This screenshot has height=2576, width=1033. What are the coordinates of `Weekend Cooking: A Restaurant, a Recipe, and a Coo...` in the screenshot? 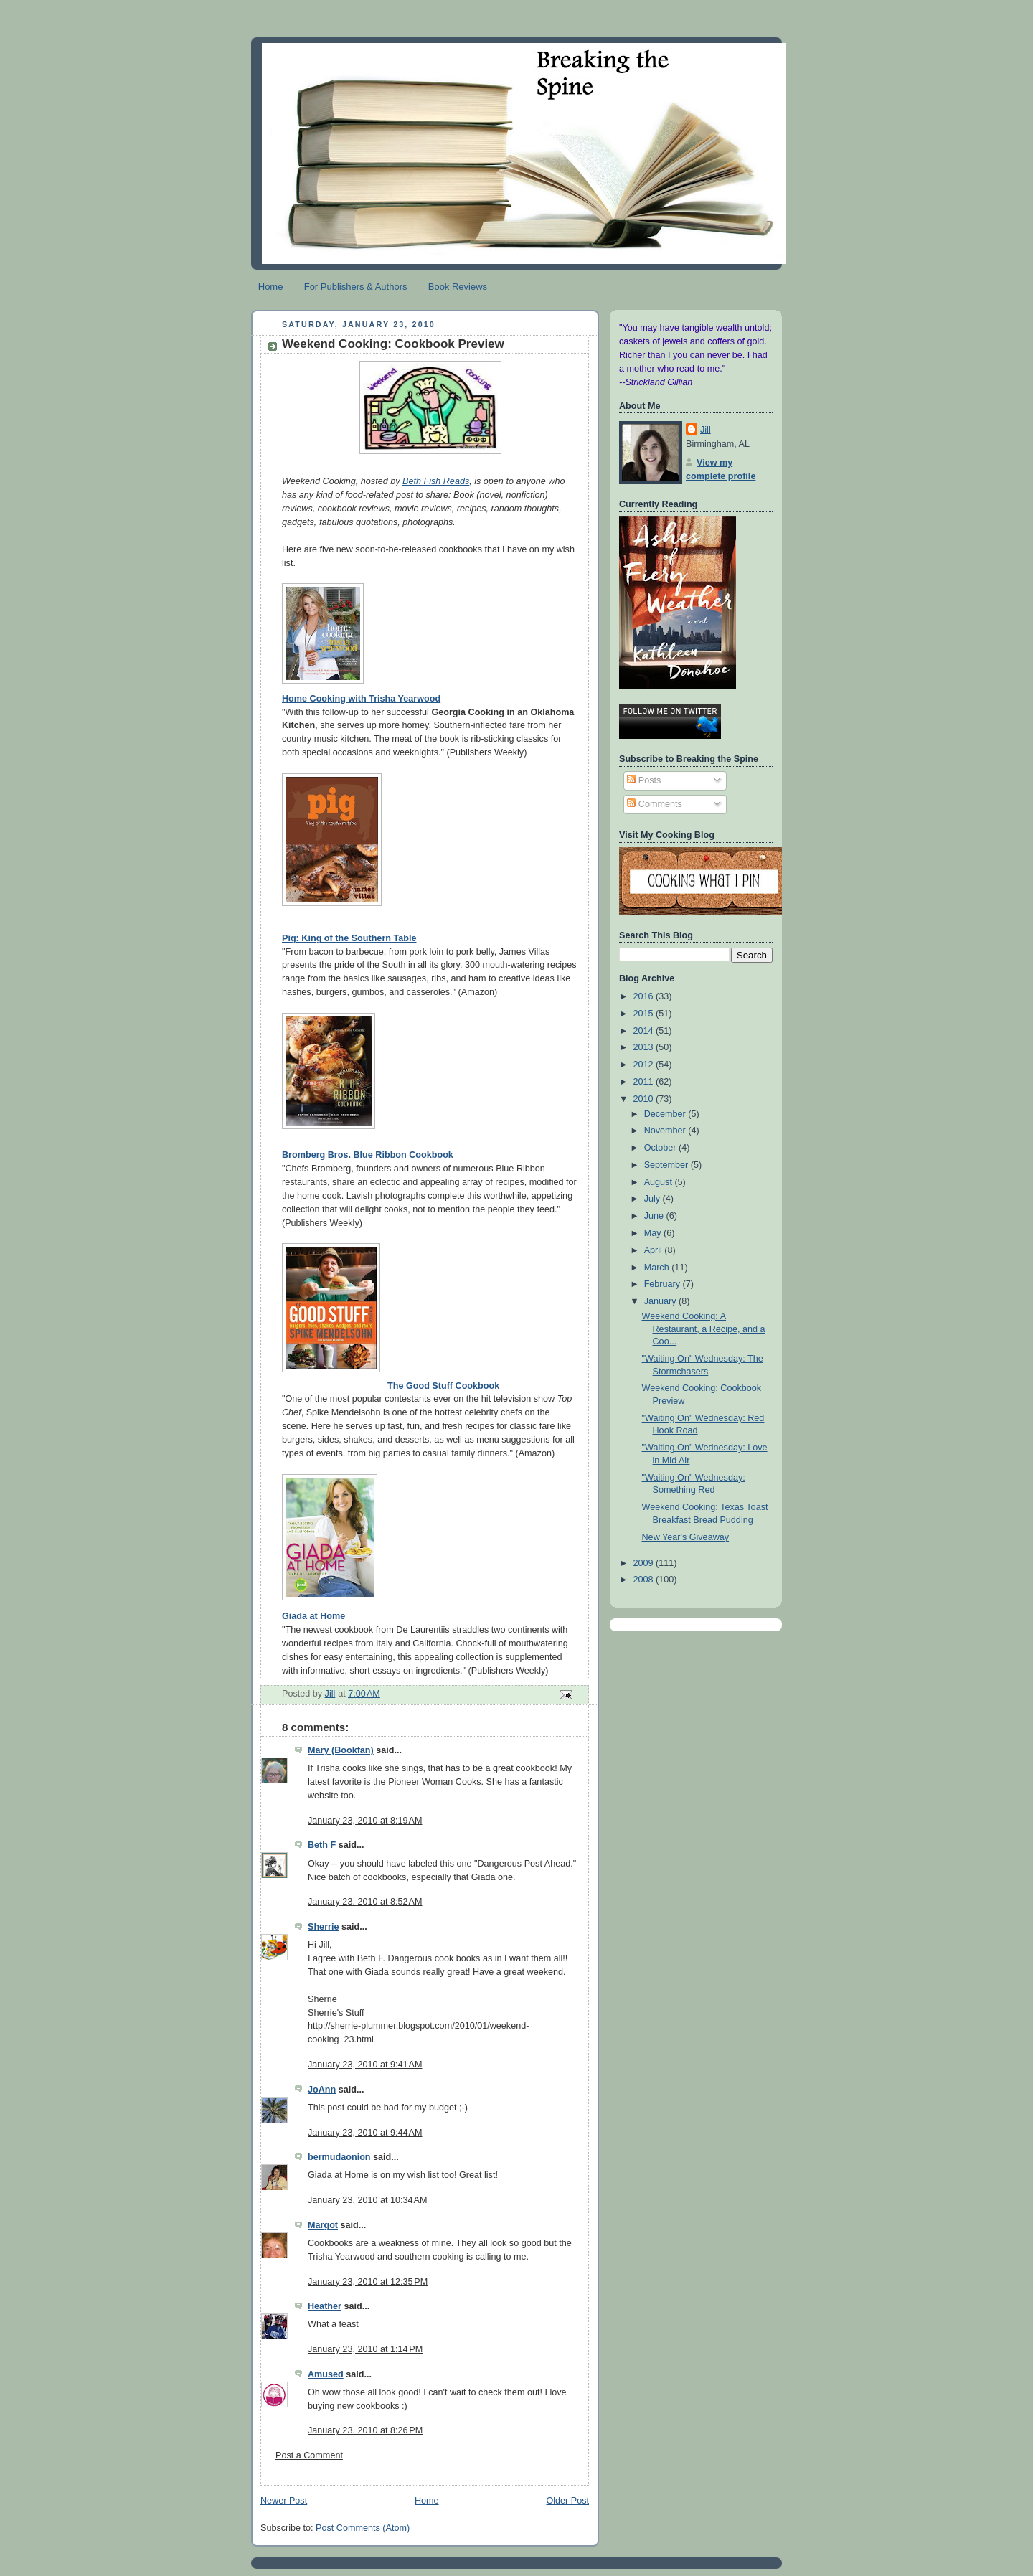 It's located at (703, 1328).